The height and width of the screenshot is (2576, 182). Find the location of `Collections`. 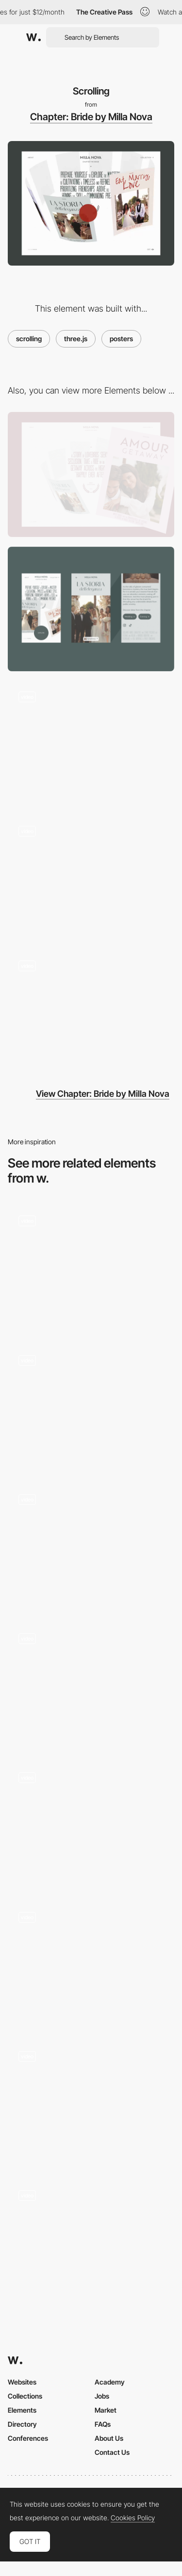

Collections is located at coordinates (25, 2396).